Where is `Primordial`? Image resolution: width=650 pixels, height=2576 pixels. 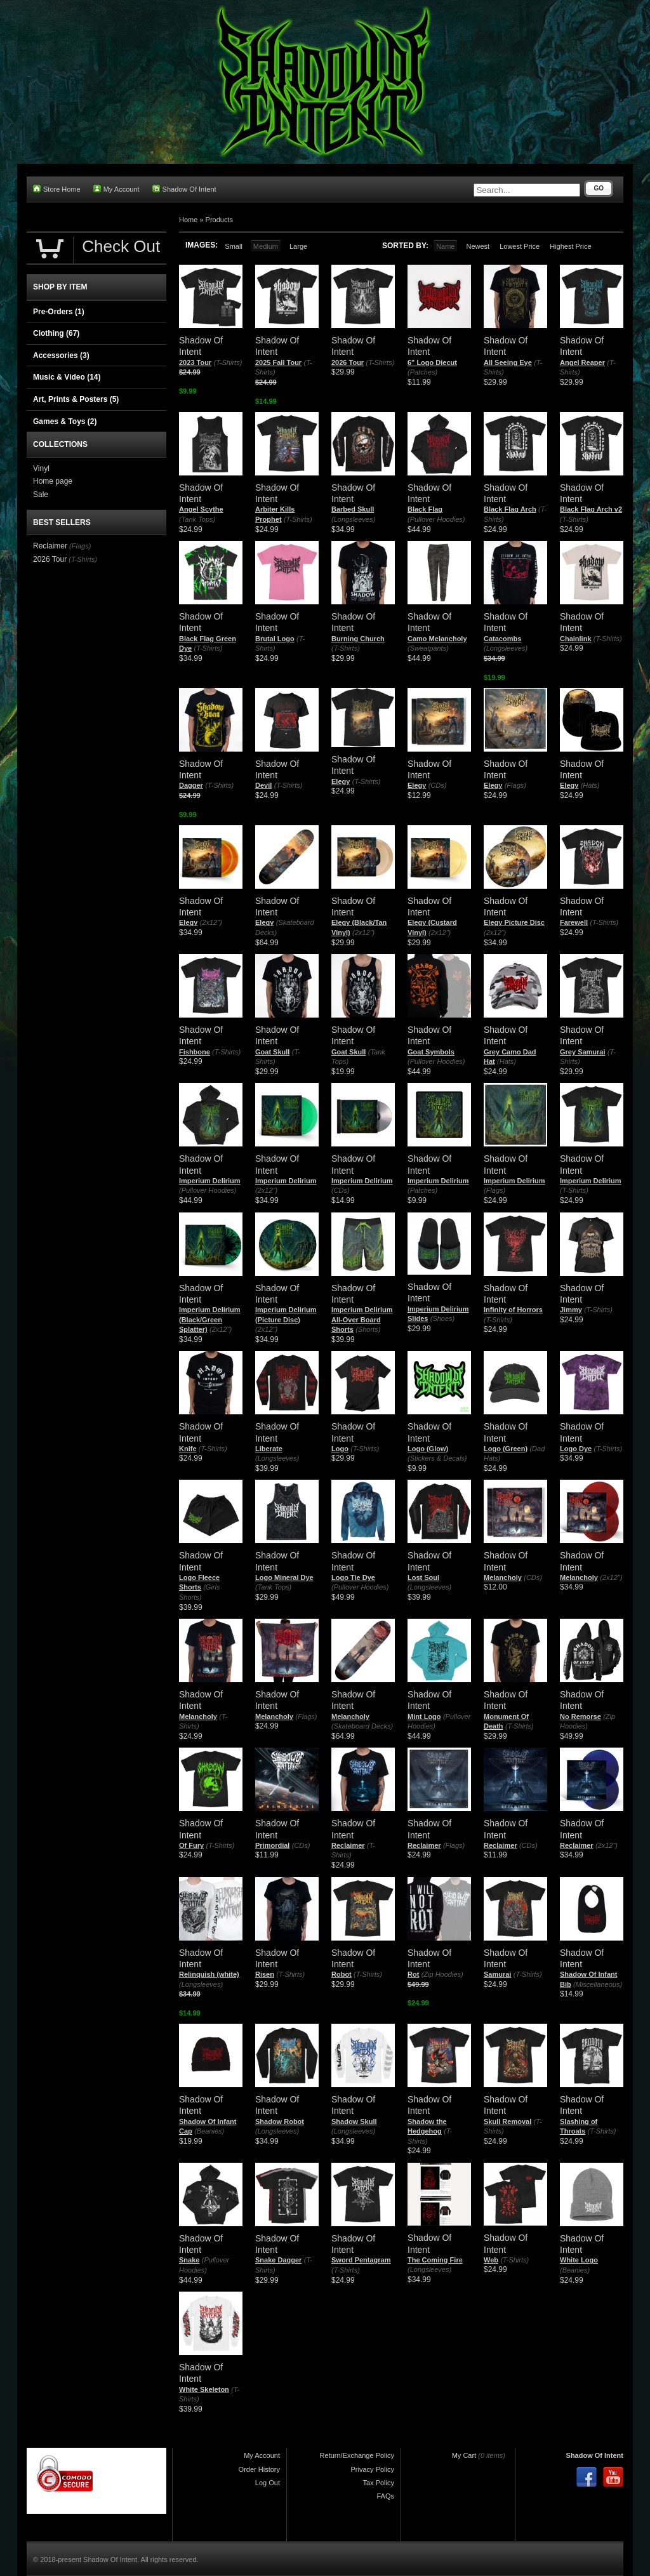 Primordial is located at coordinates (272, 1845).